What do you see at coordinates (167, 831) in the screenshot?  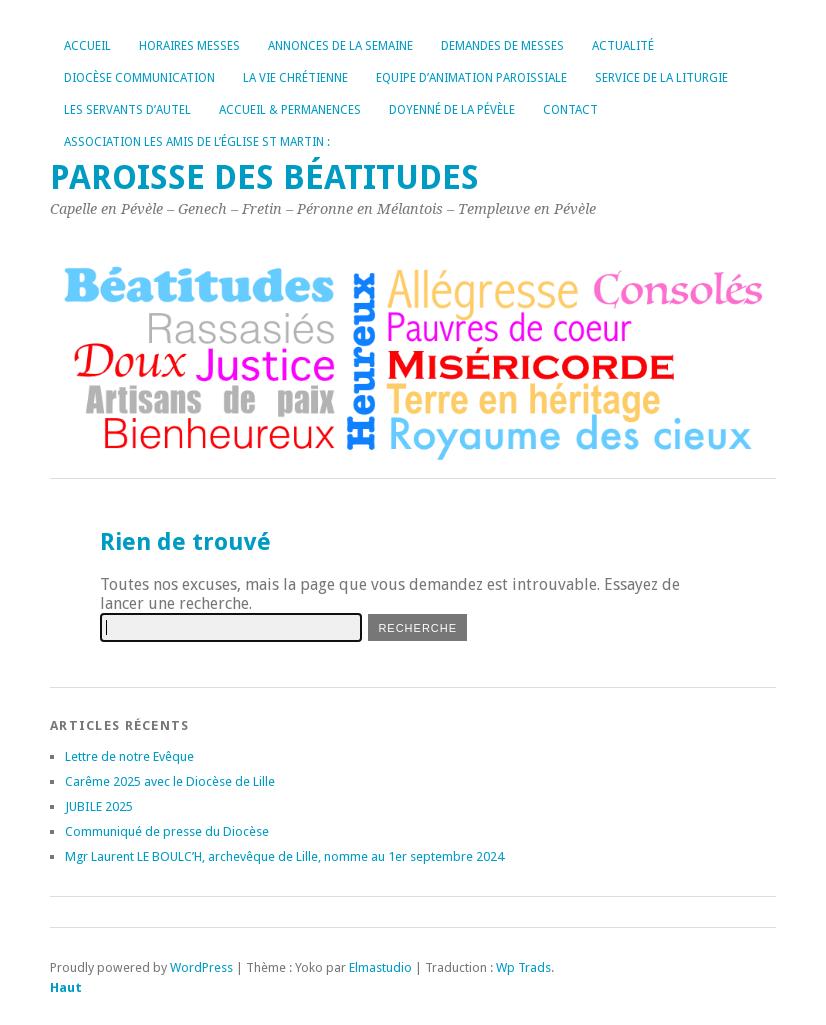 I see `Communiqué de presse du Diocèse` at bounding box center [167, 831].